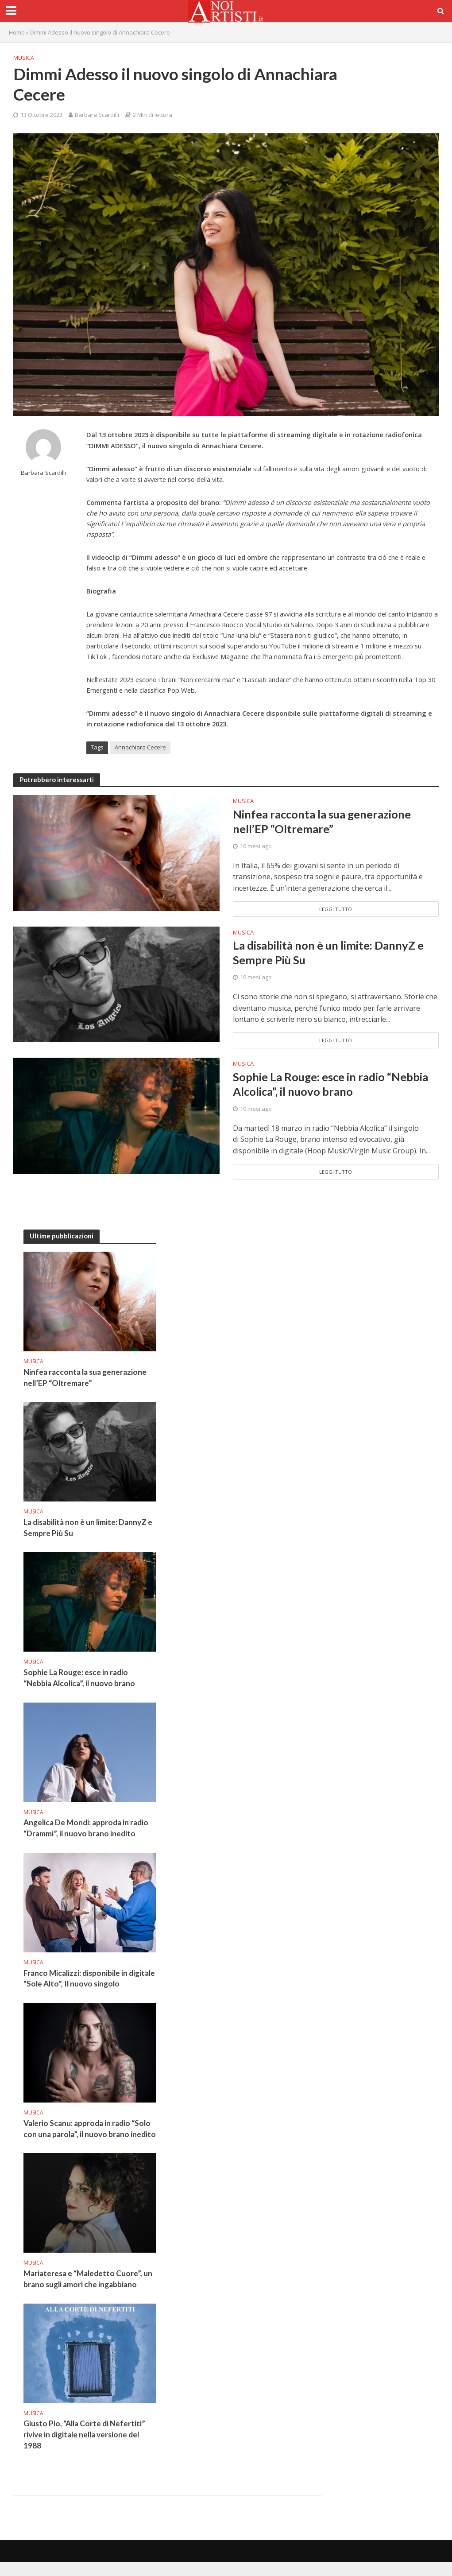 Image resolution: width=452 pixels, height=2576 pixels. What do you see at coordinates (332, 1084) in the screenshot?
I see `Sophie La Rouge: esce in radio “Nebbia Alcolica”, il nuovo brano` at bounding box center [332, 1084].